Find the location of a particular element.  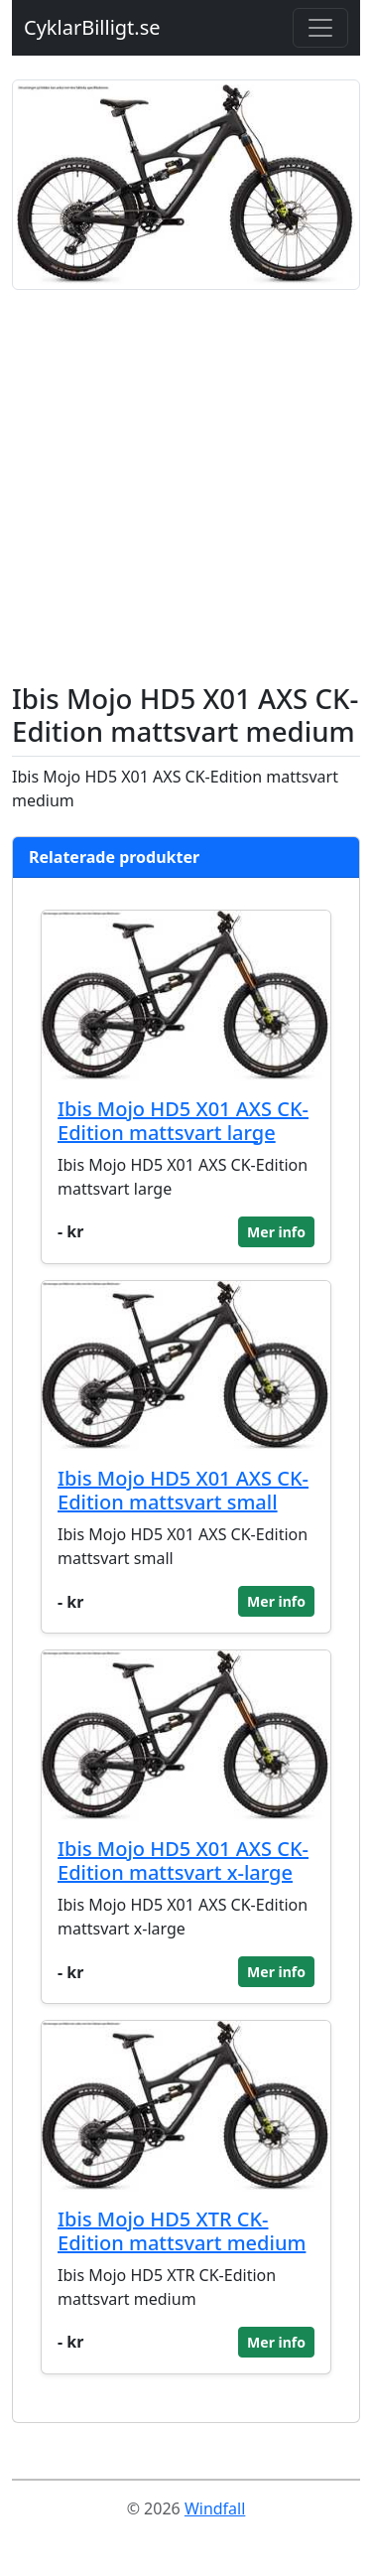

Windfall is located at coordinates (215, 2508).